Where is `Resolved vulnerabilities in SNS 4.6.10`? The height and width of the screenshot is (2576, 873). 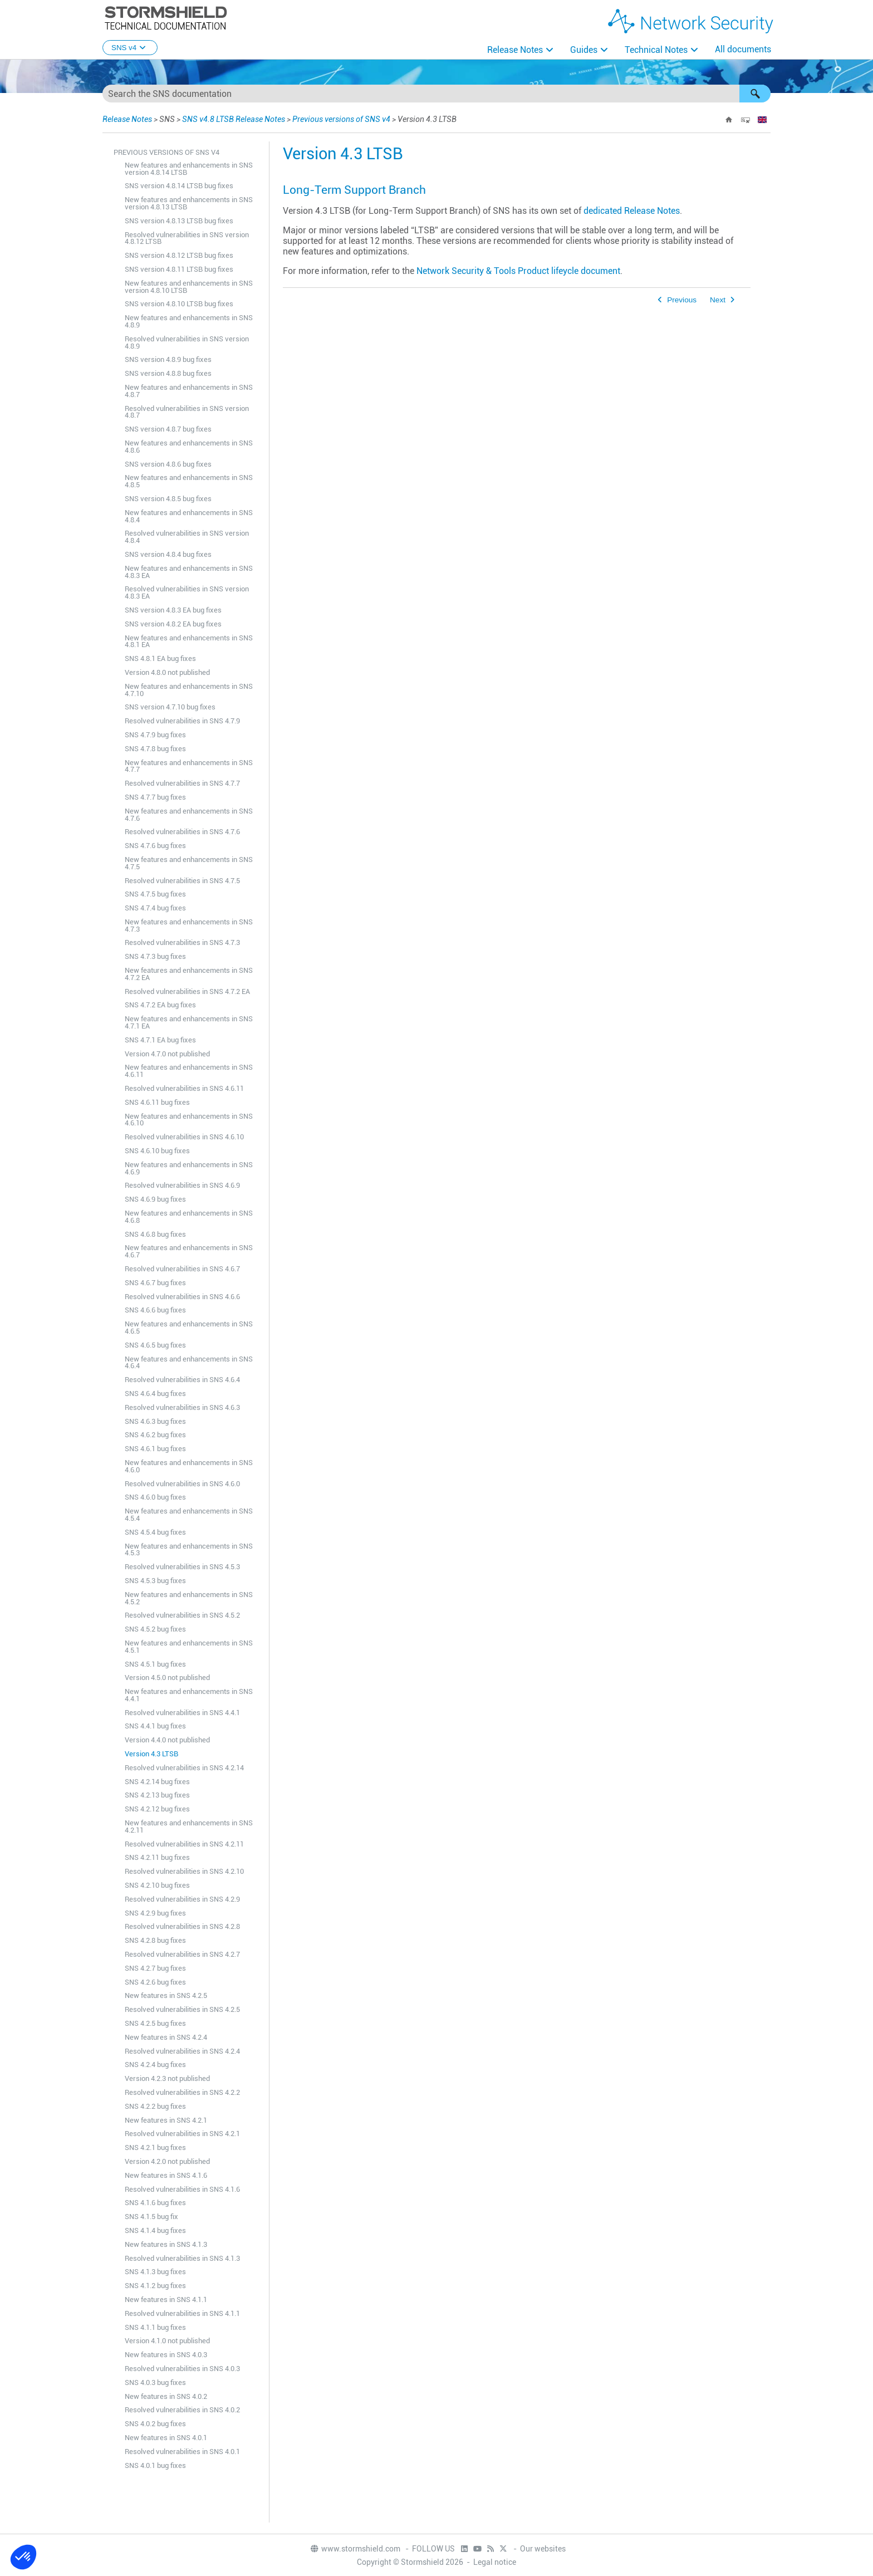
Resolved vulnerabilities in SNS 4.6.10 is located at coordinates (184, 1137).